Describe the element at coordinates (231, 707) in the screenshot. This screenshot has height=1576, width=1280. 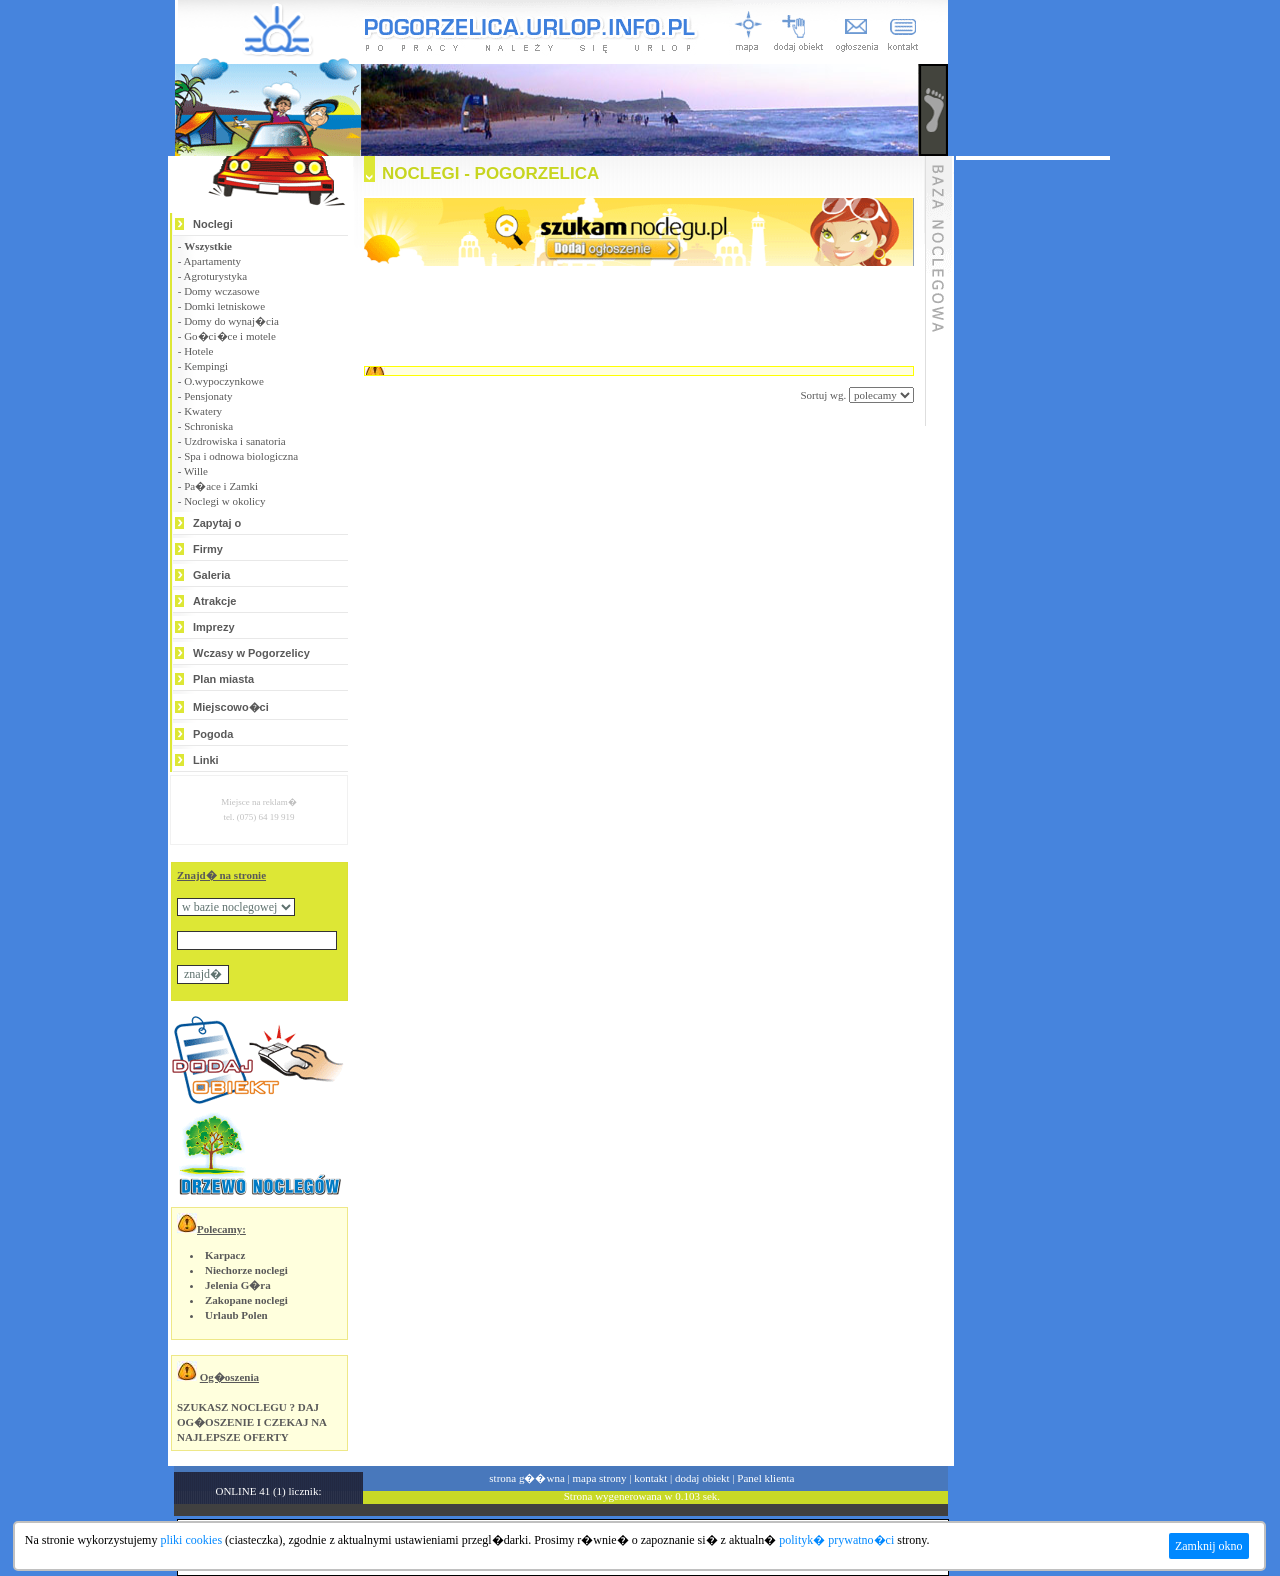
I see `Miejscowo�ci` at that location.